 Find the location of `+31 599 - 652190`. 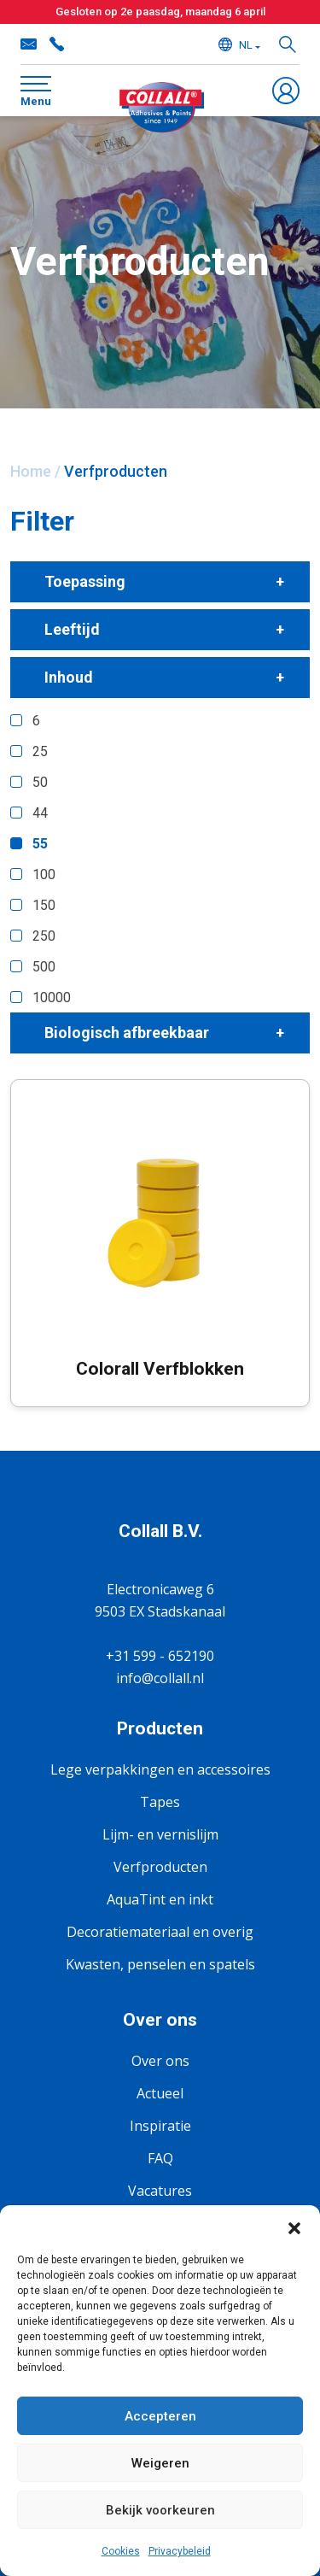

+31 599 - 652190 is located at coordinates (56, 44).